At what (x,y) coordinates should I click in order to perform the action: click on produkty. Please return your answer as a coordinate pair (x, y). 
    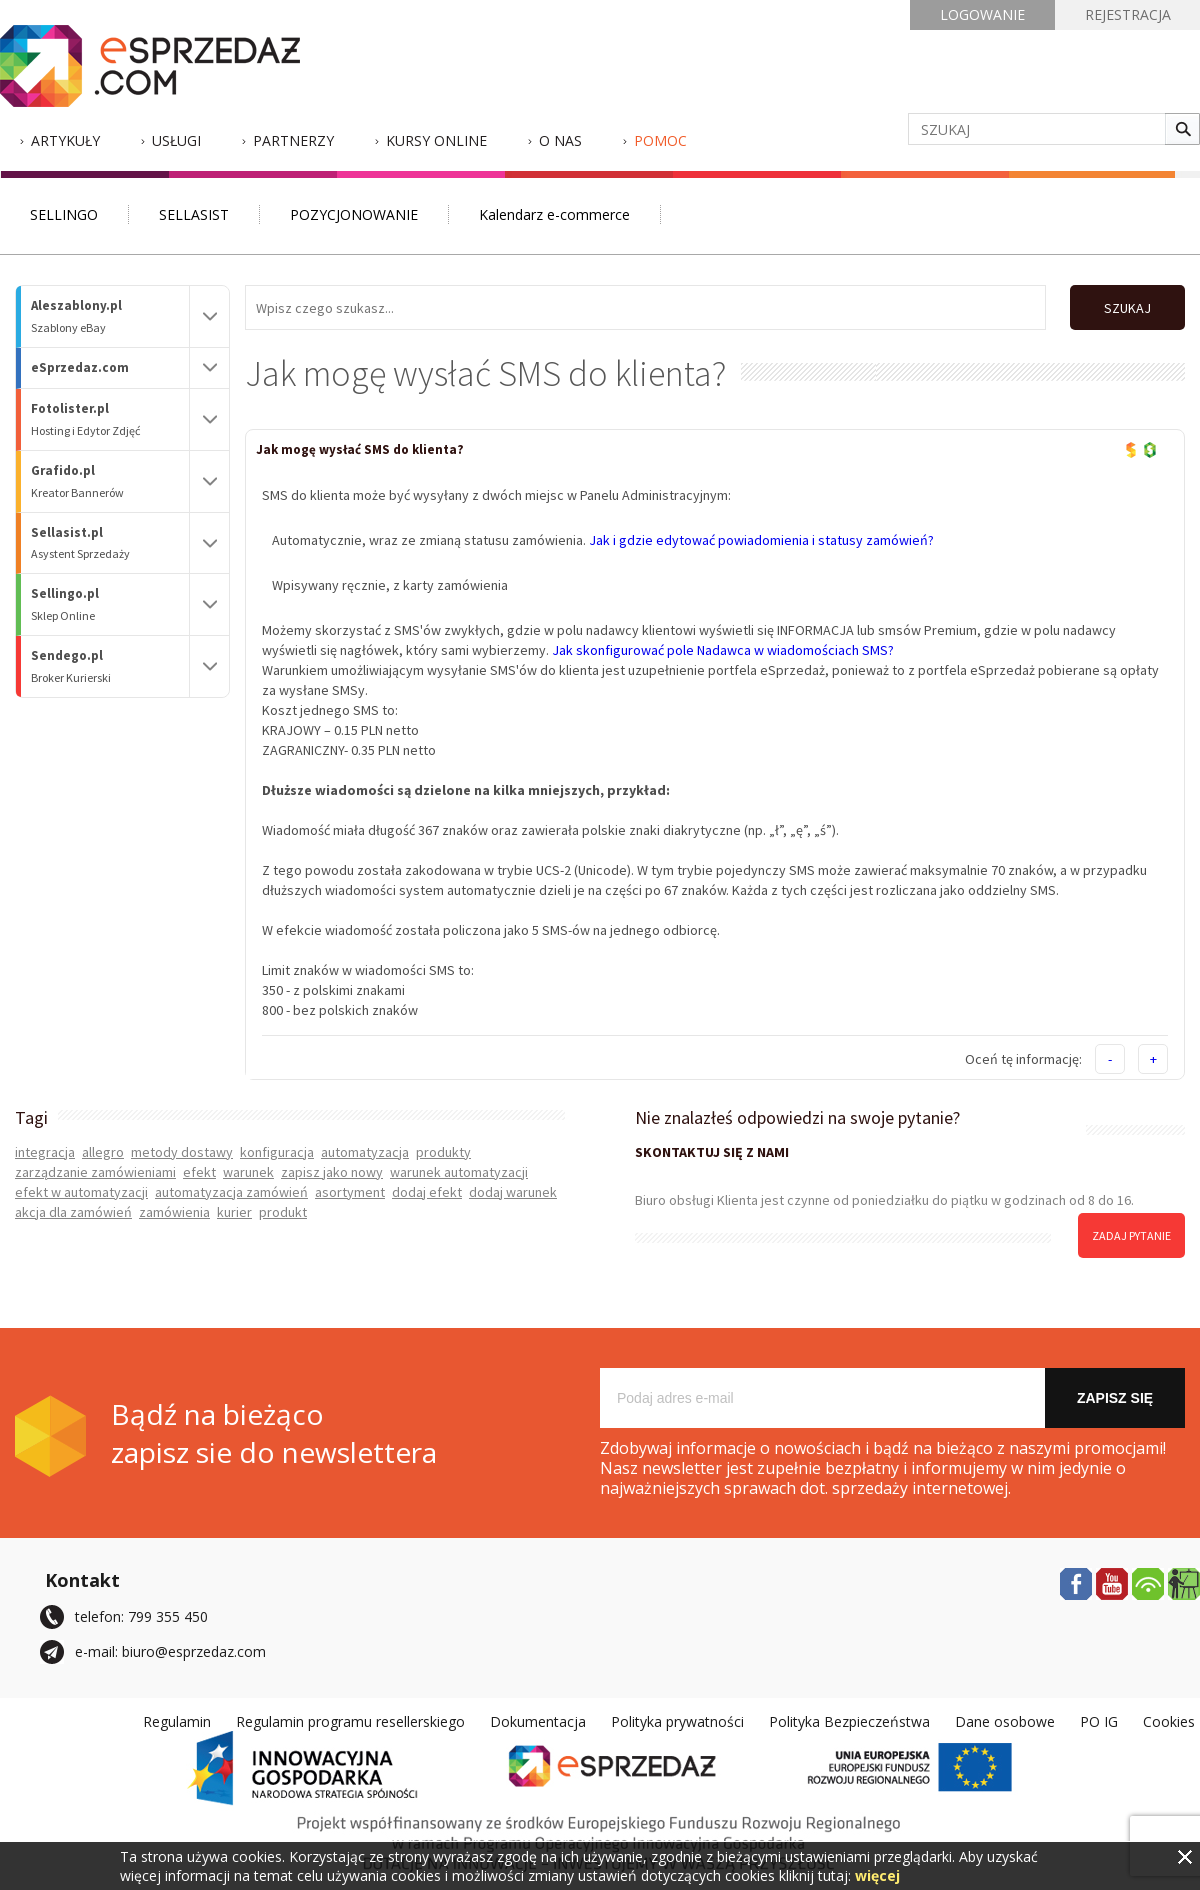
    Looking at the image, I should click on (443, 1152).